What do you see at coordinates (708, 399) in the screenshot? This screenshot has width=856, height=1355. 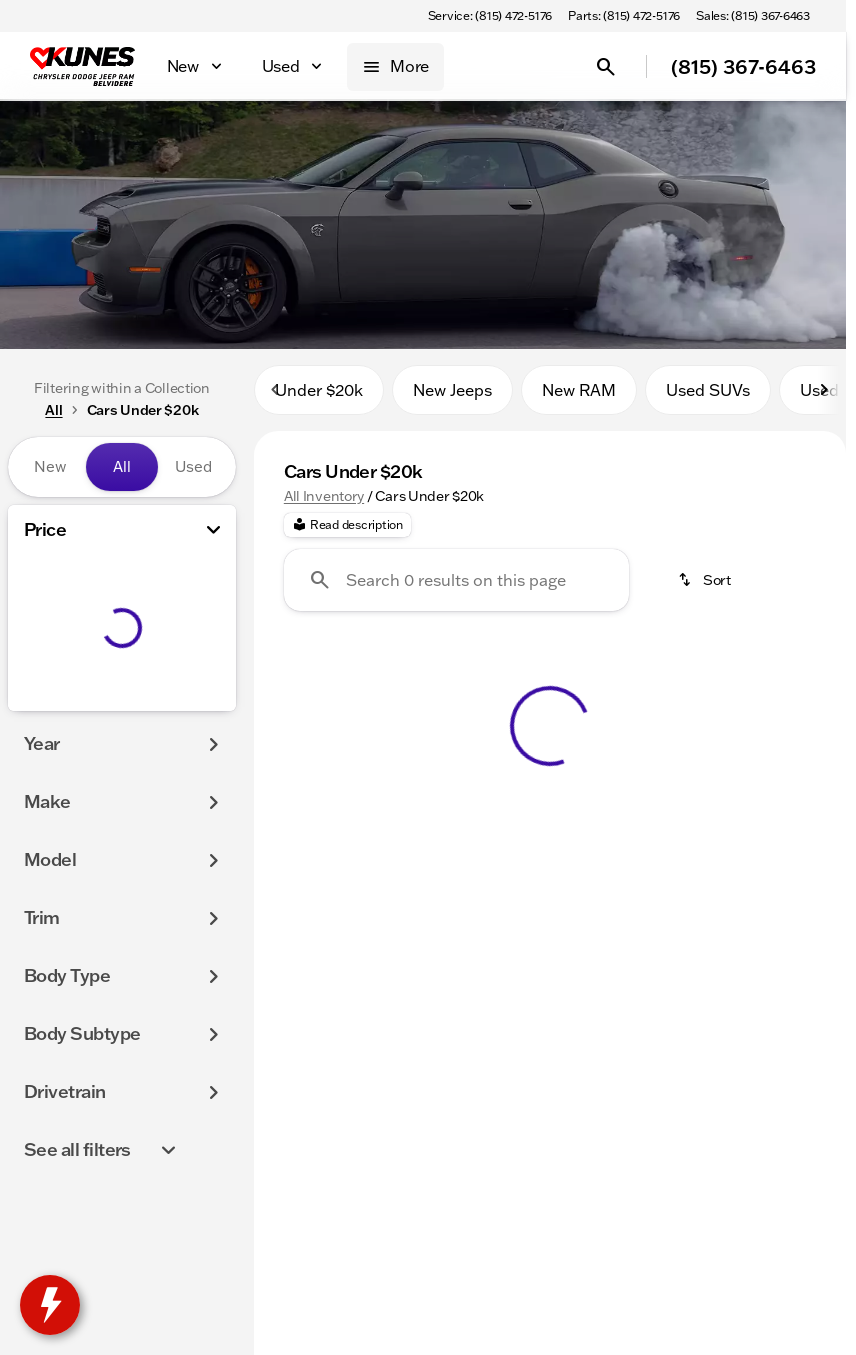 I see `Used SUVs` at bounding box center [708, 399].